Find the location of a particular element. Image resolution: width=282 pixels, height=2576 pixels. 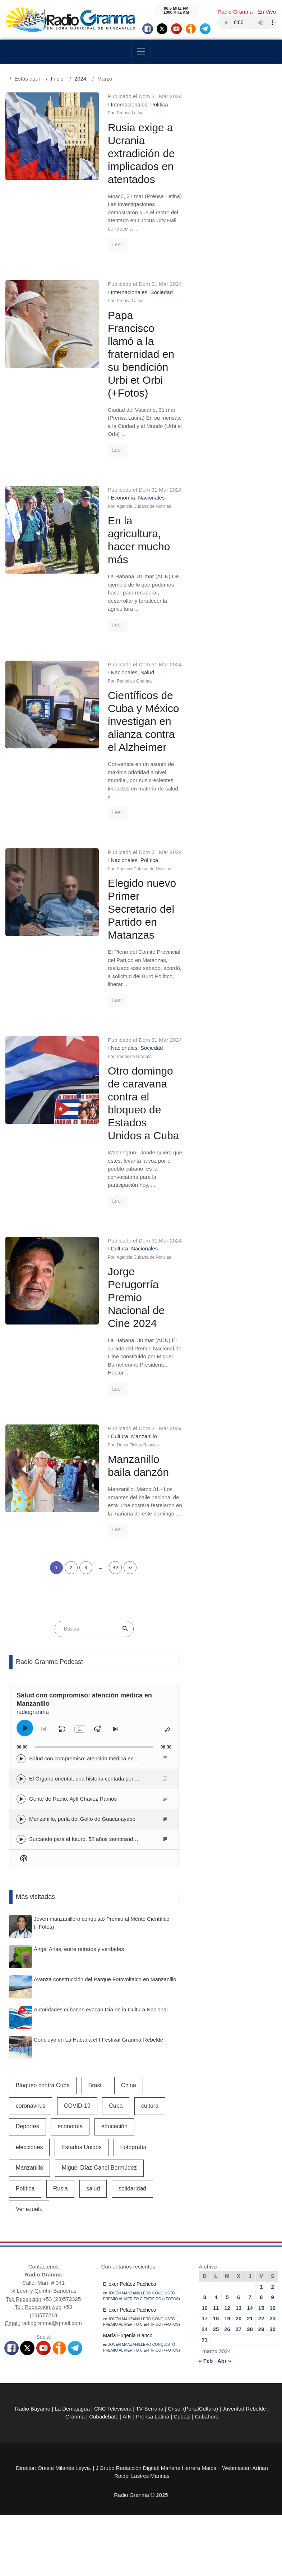

Prensa Latina is located at coordinates (153, 2416).